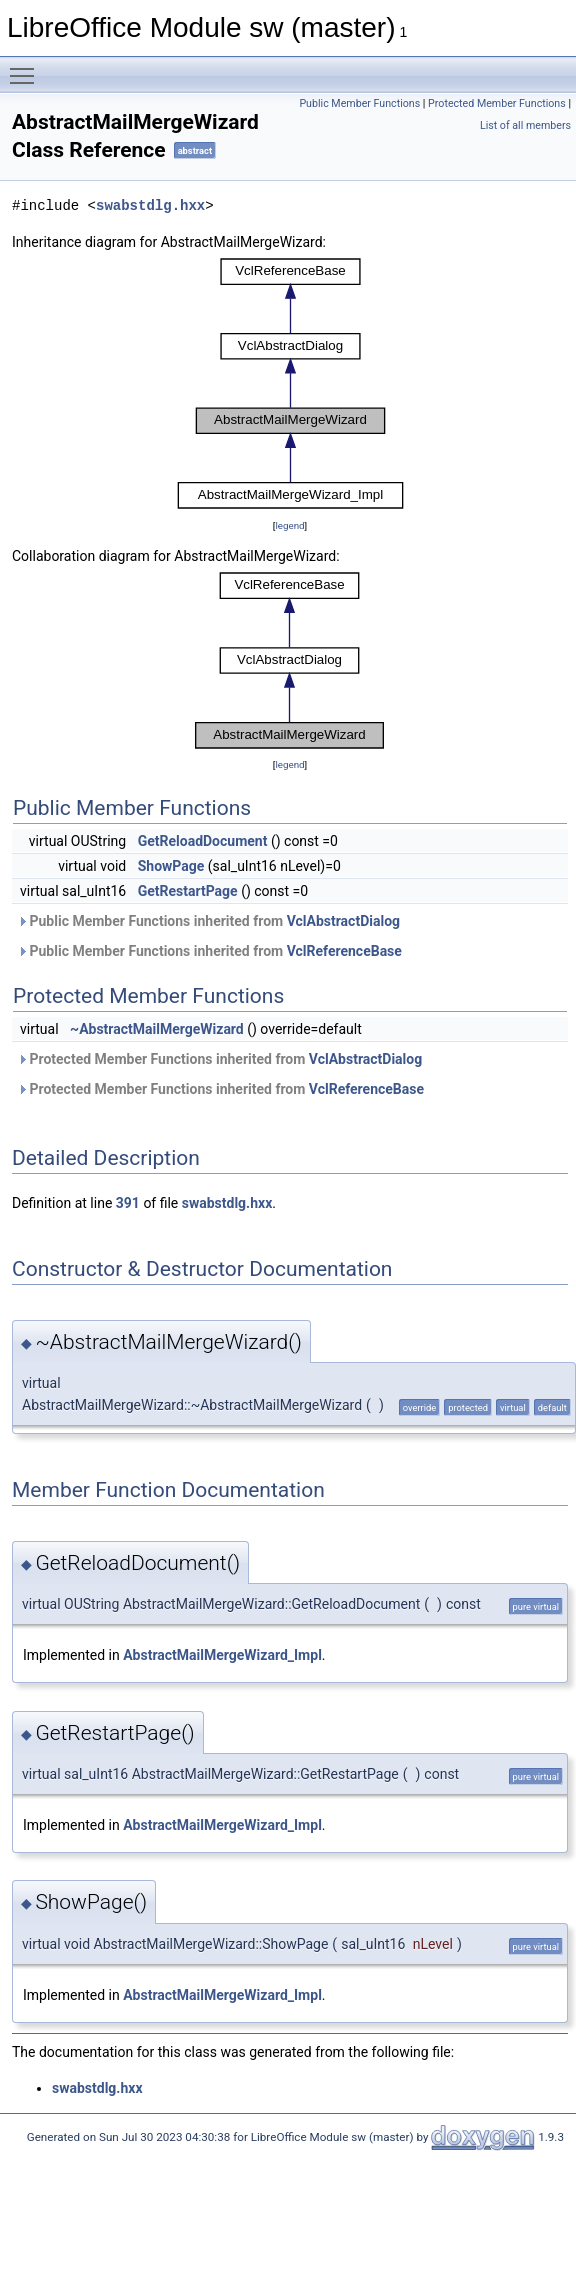 This screenshot has width=576, height=2270. I want to click on legend, so click(289, 525).